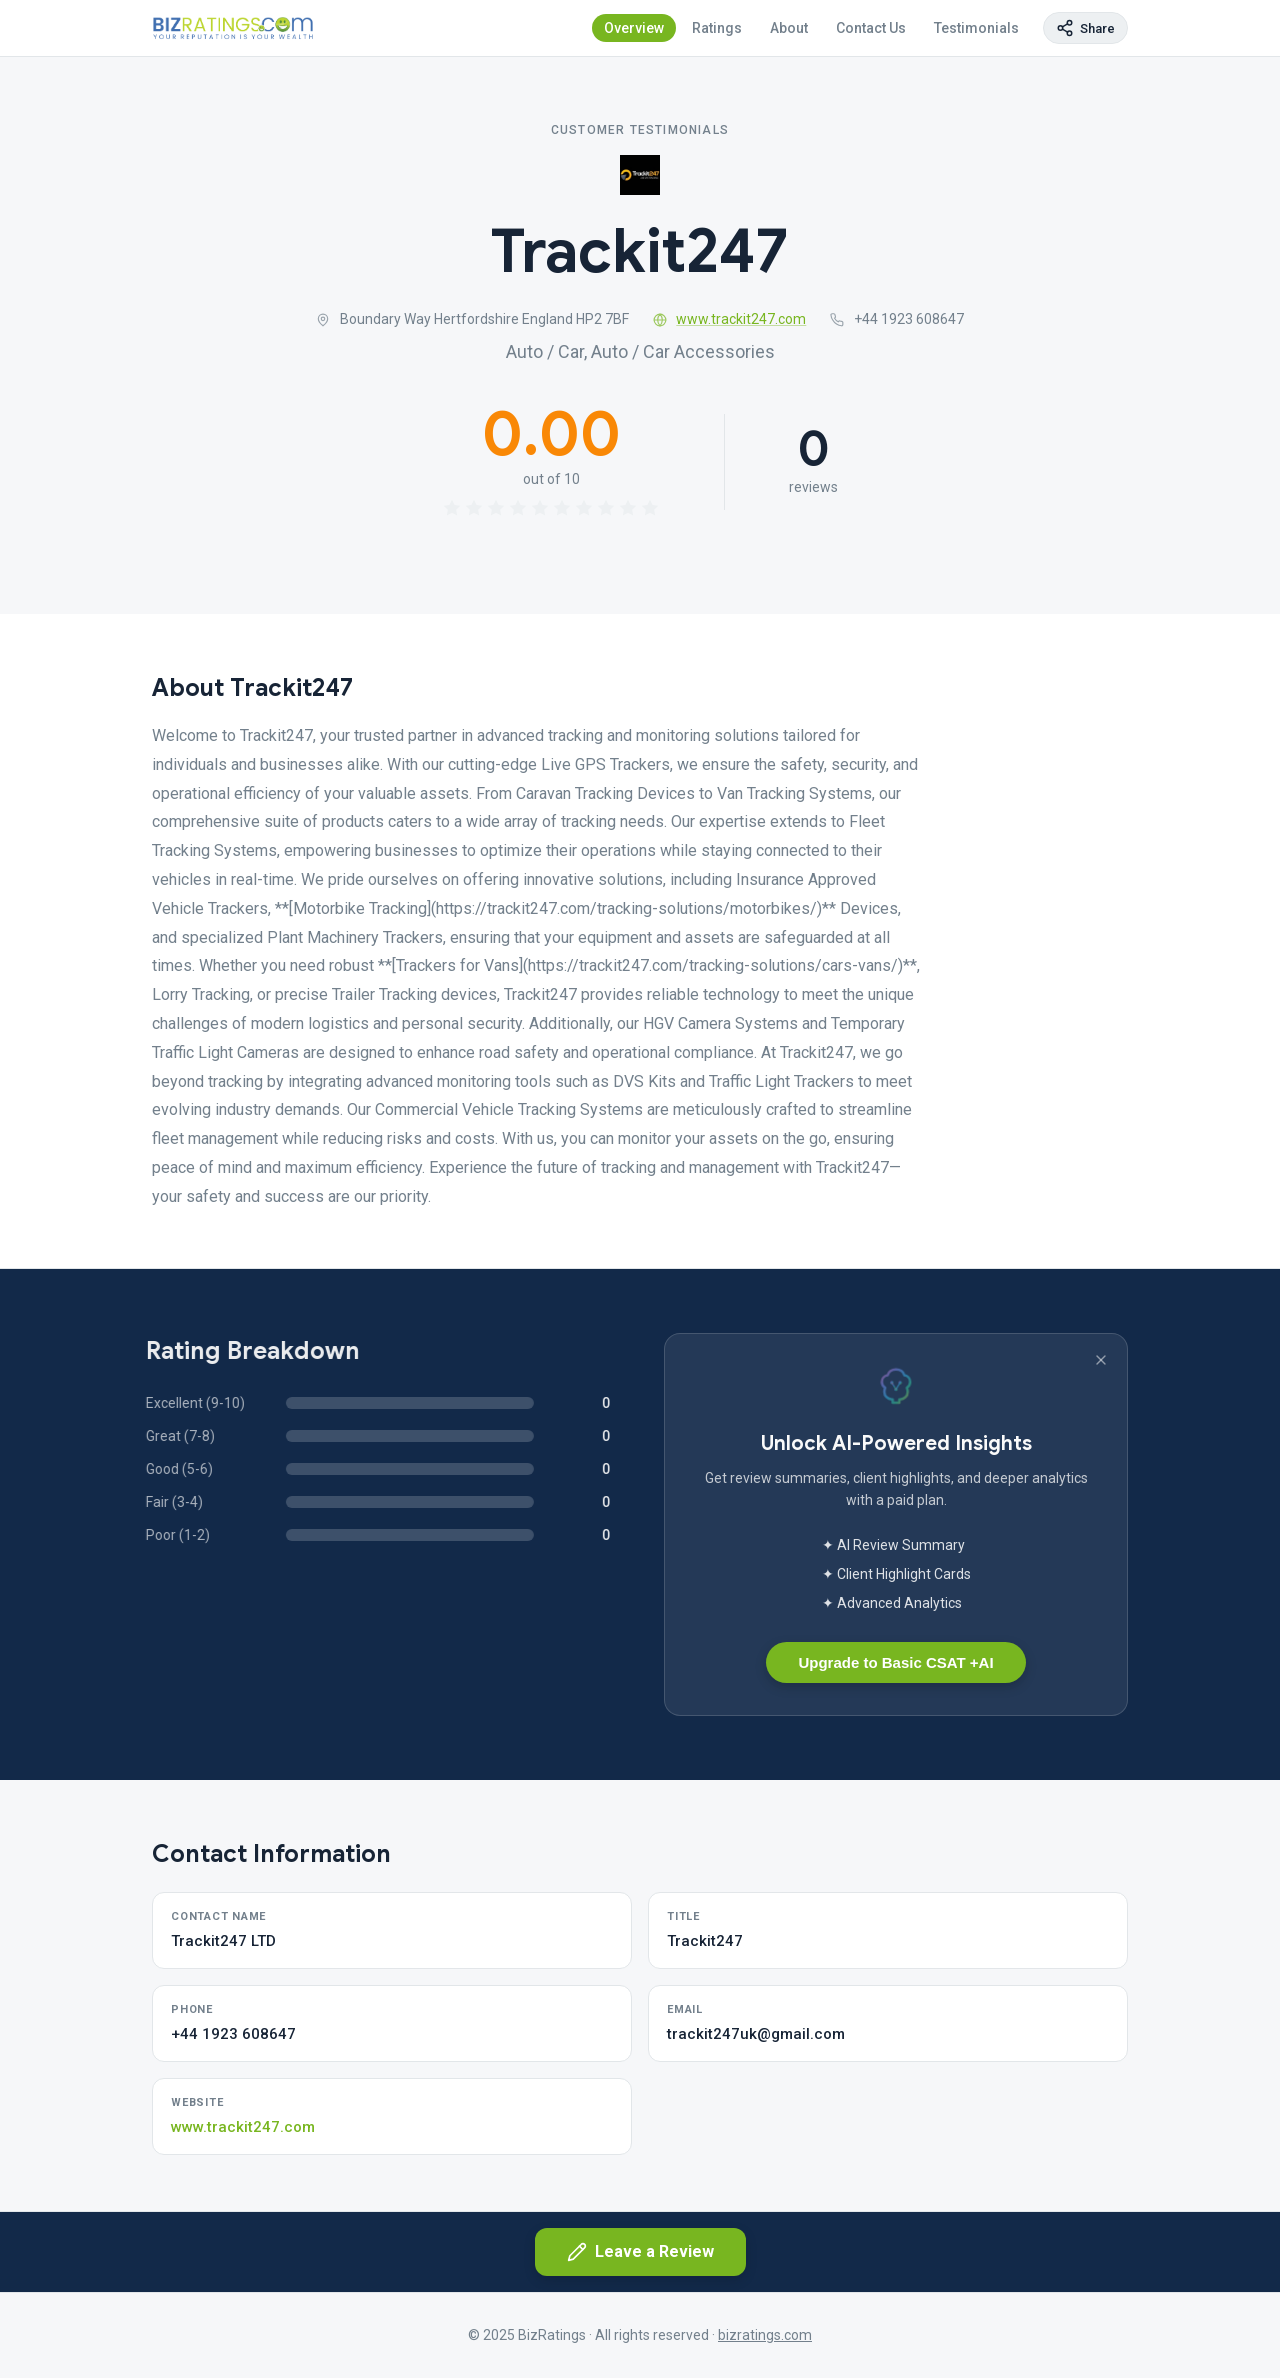 The image size is (1280, 2378). I want to click on www.trackit247.com, so click(730, 319).